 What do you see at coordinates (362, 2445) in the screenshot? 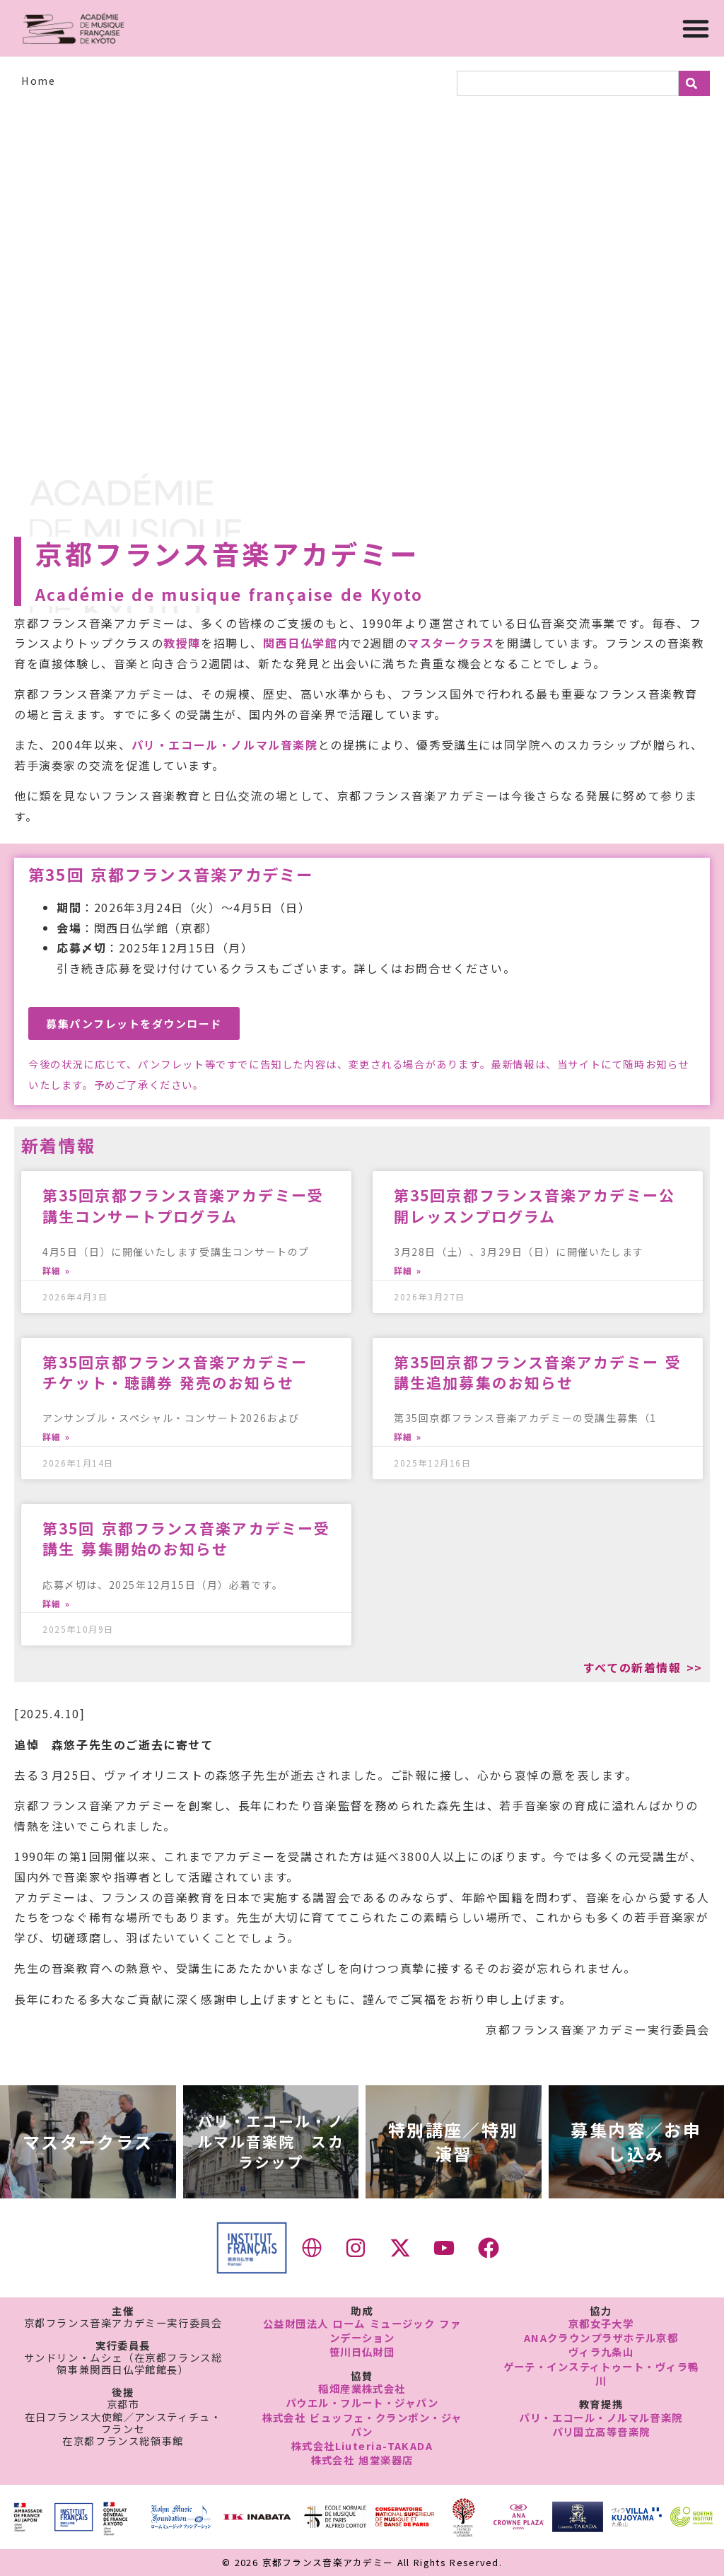
I see `株式会社Liuteria-TAKADA` at bounding box center [362, 2445].